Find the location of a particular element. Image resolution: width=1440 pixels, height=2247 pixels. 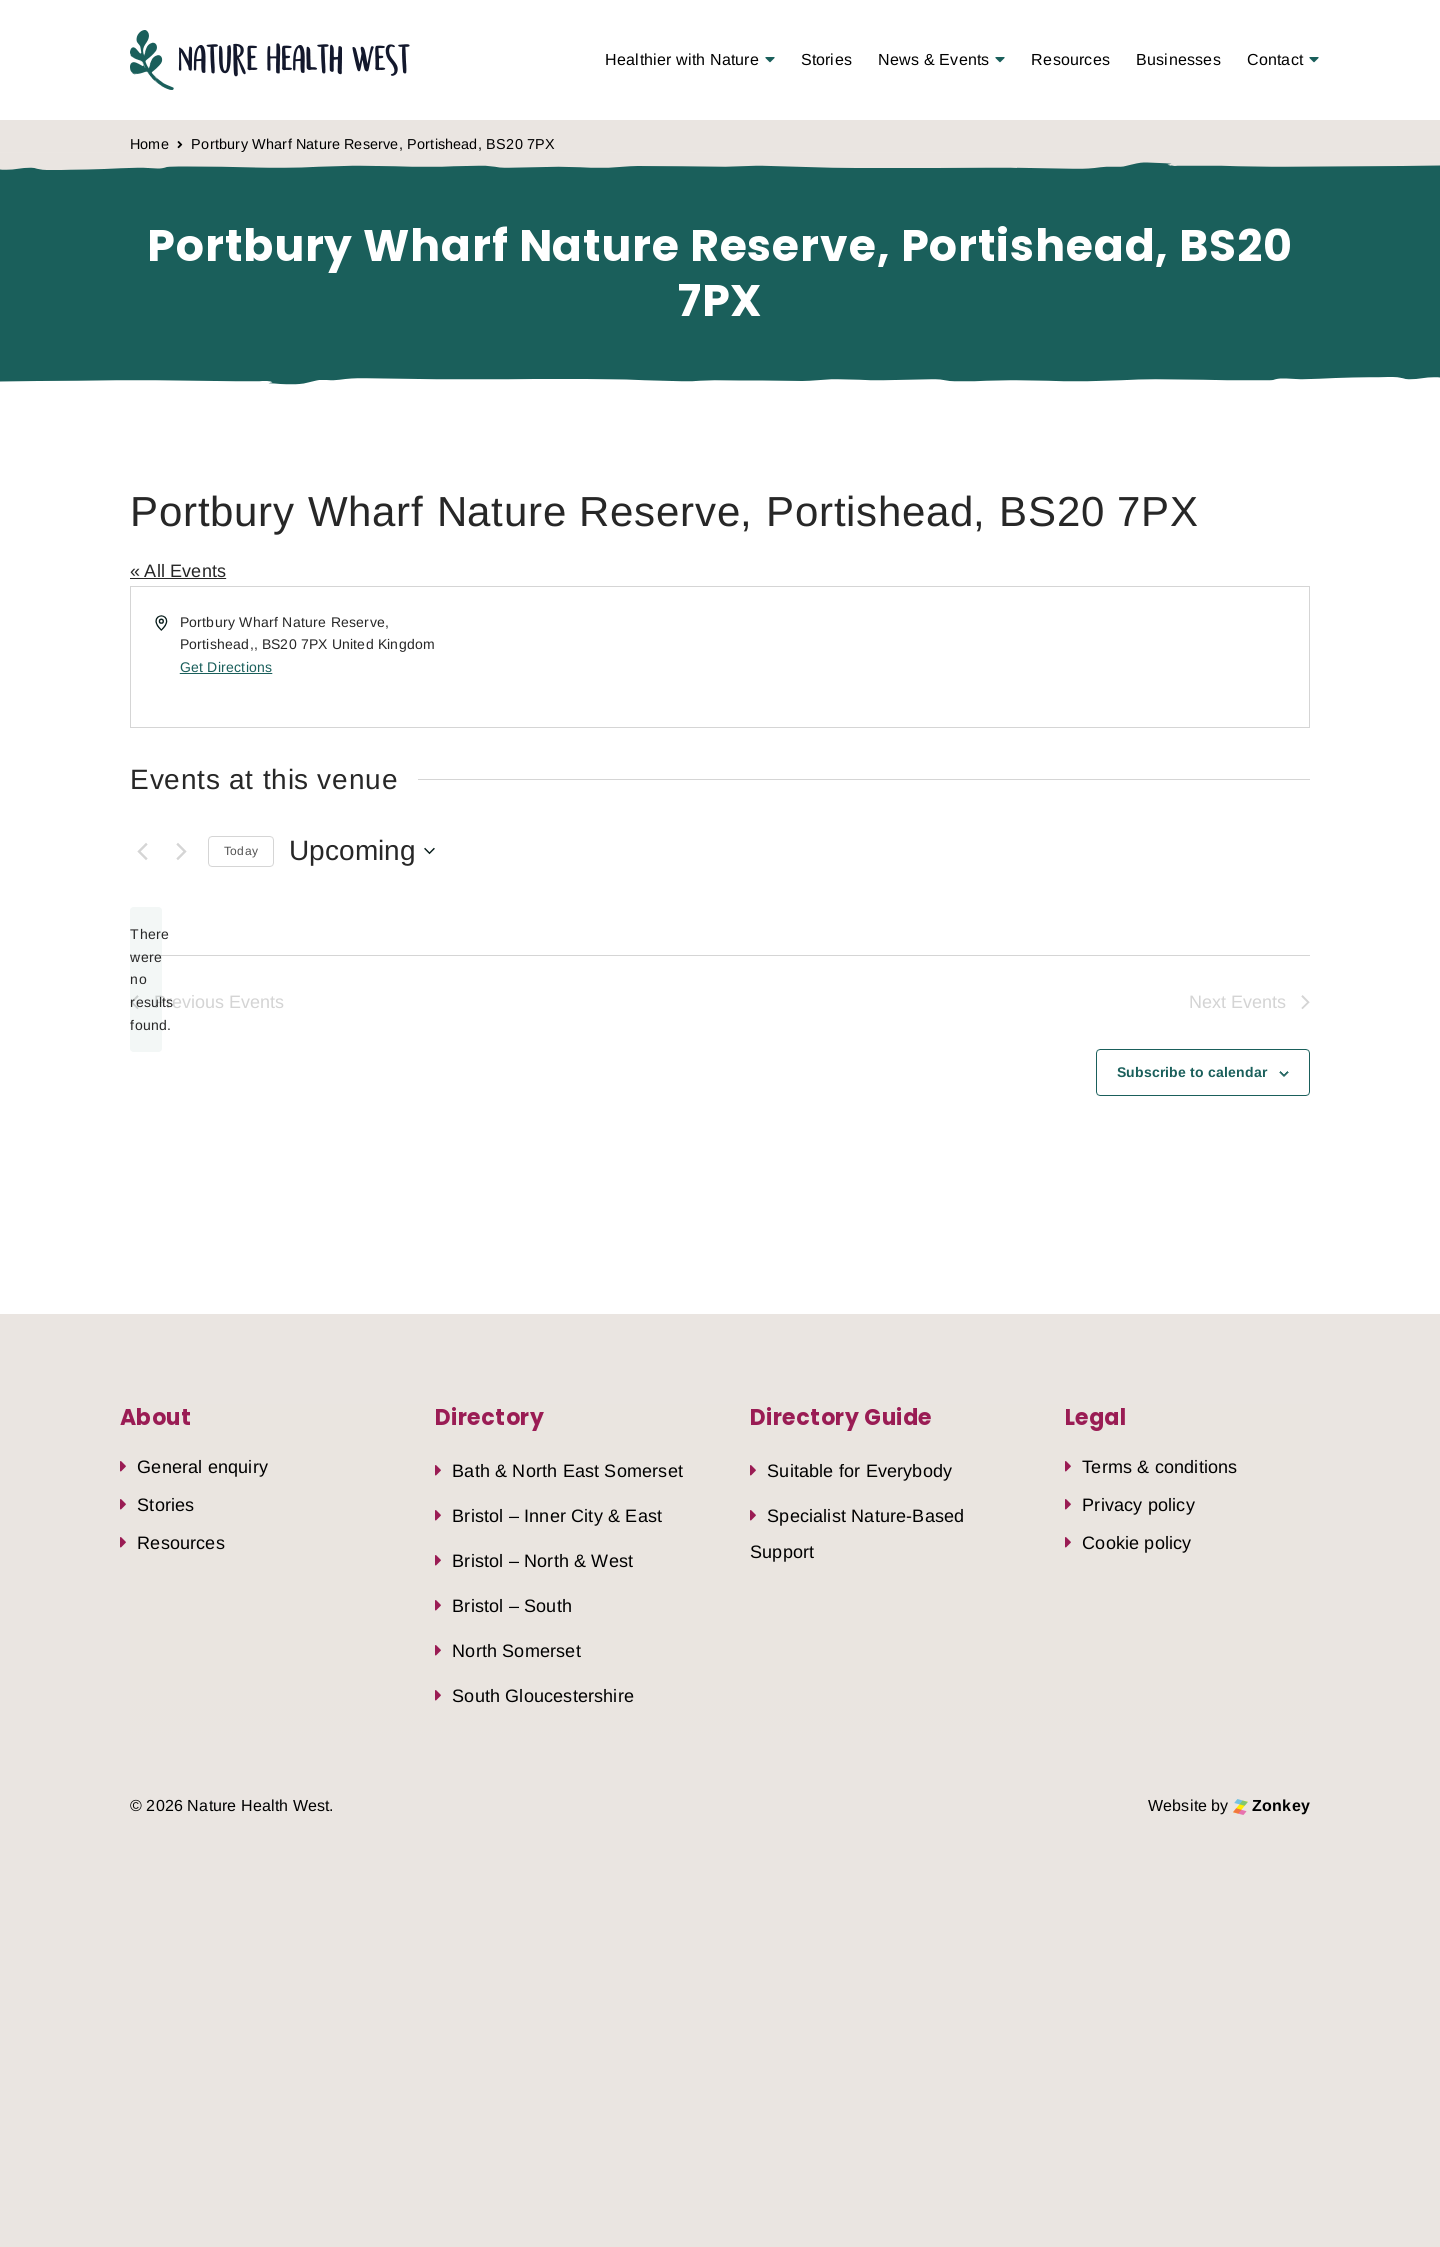

Privacy policy is located at coordinates (1138, 1505).